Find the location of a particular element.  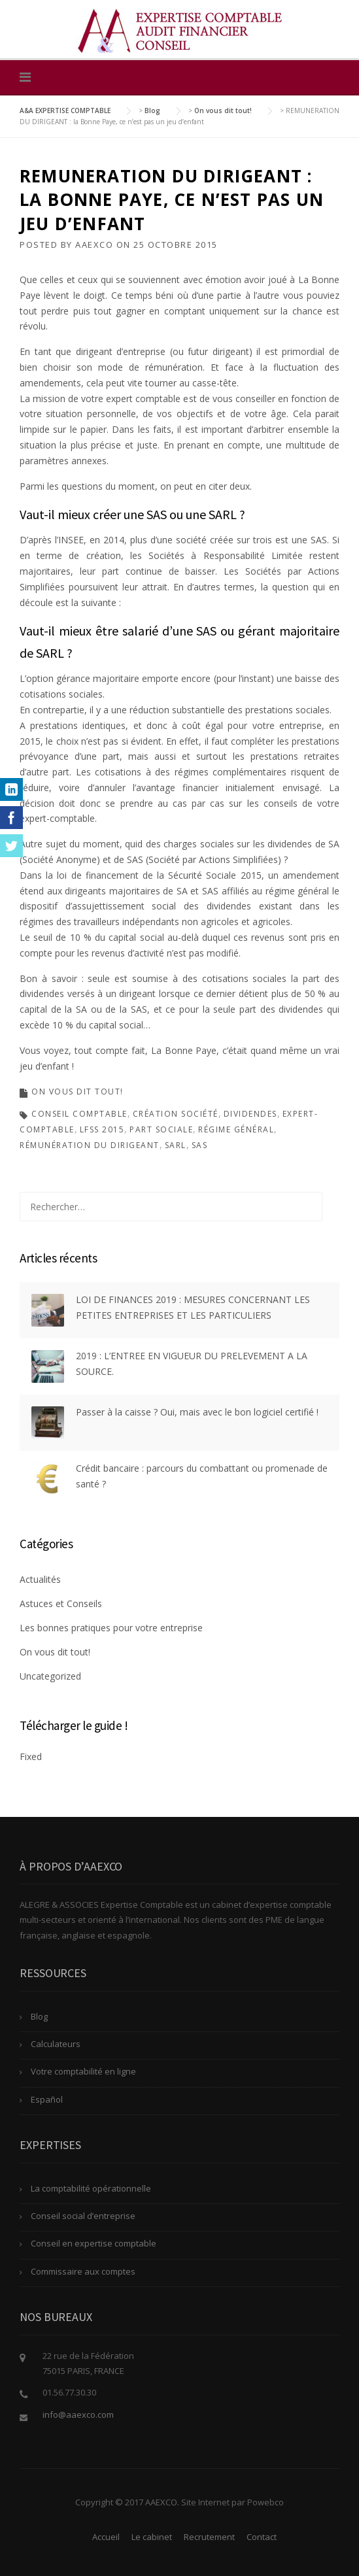

La comptabilité opérationnelle is located at coordinates (91, 2188).